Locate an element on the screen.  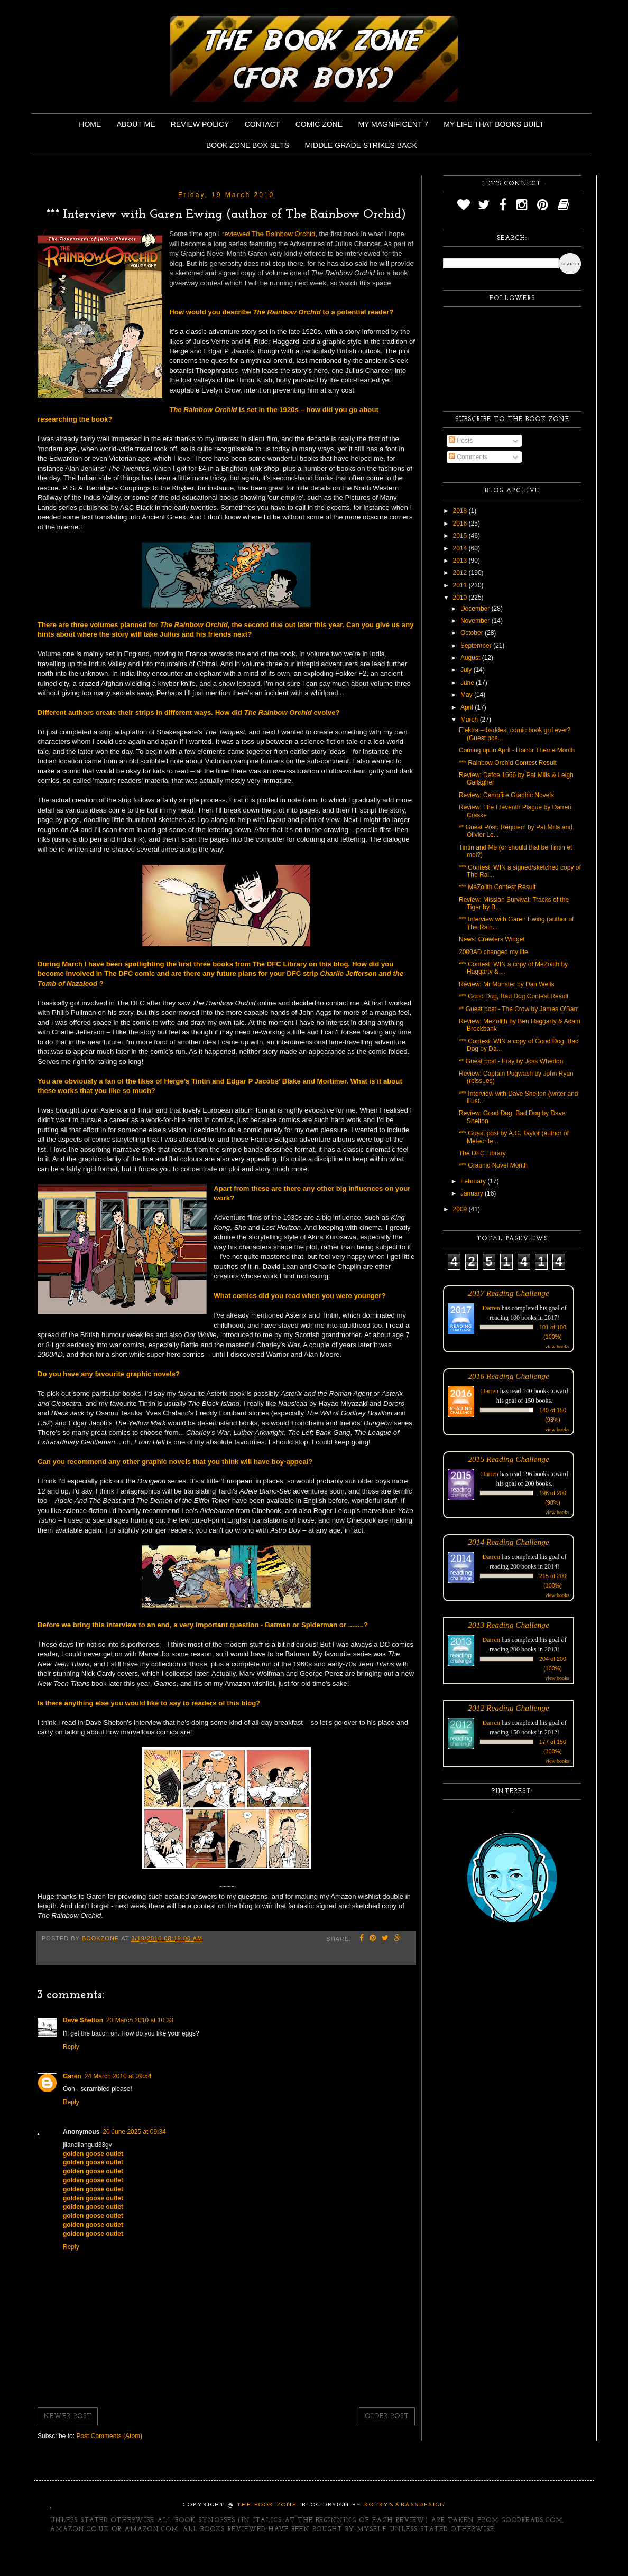
December is located at coordinates (476, 608).